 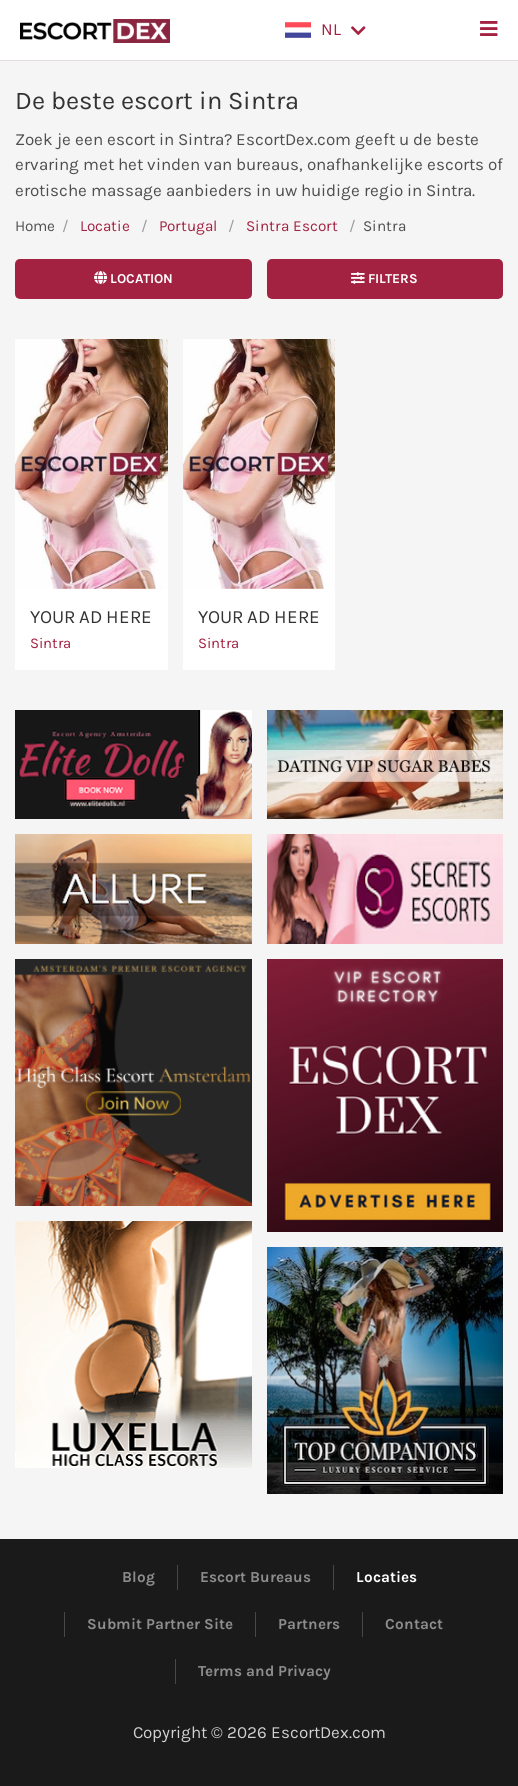 What do you see at coordinates (386, 1577) in the screenshot?
I see `Locaties` at bounding box center [386, 1577].